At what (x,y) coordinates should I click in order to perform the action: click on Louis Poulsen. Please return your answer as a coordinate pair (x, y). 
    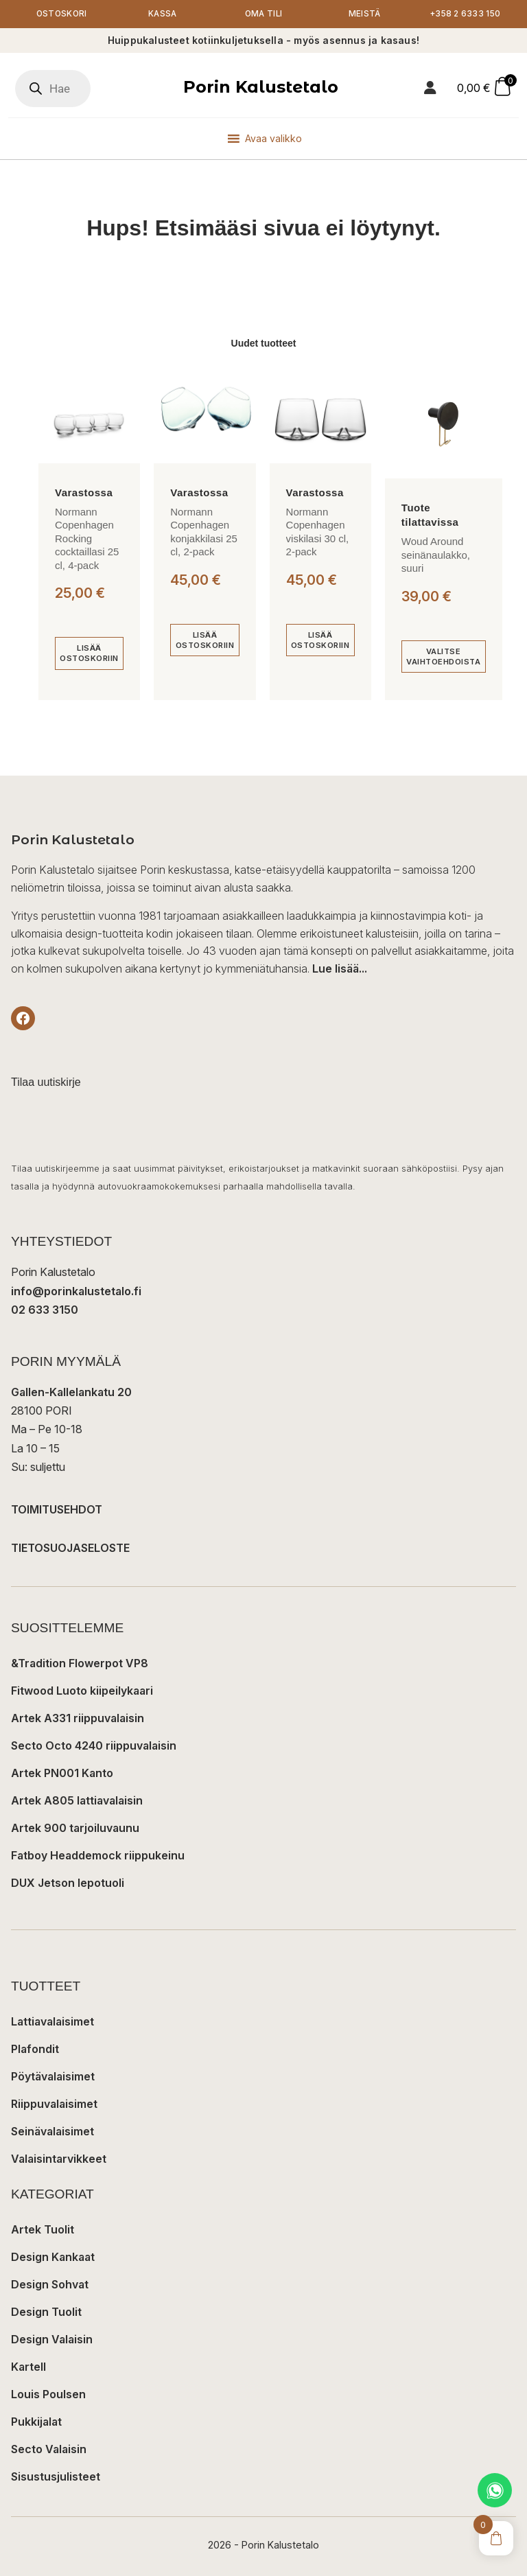
    Looking at the image, I should click on (48, 2395).